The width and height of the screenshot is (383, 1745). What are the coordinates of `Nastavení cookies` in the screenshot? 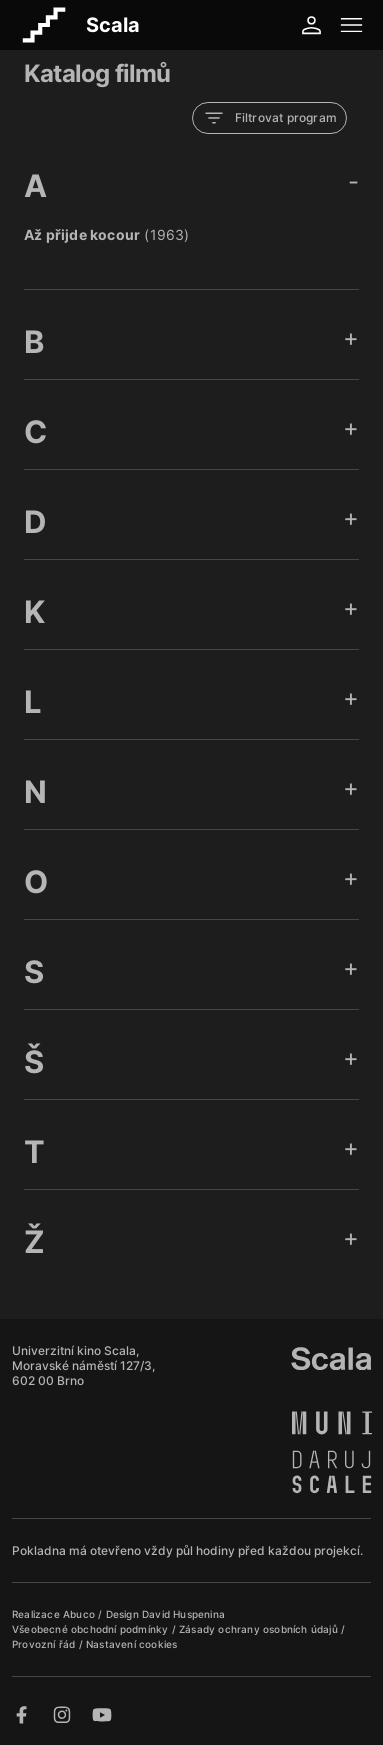 It's located at (131, 1644).